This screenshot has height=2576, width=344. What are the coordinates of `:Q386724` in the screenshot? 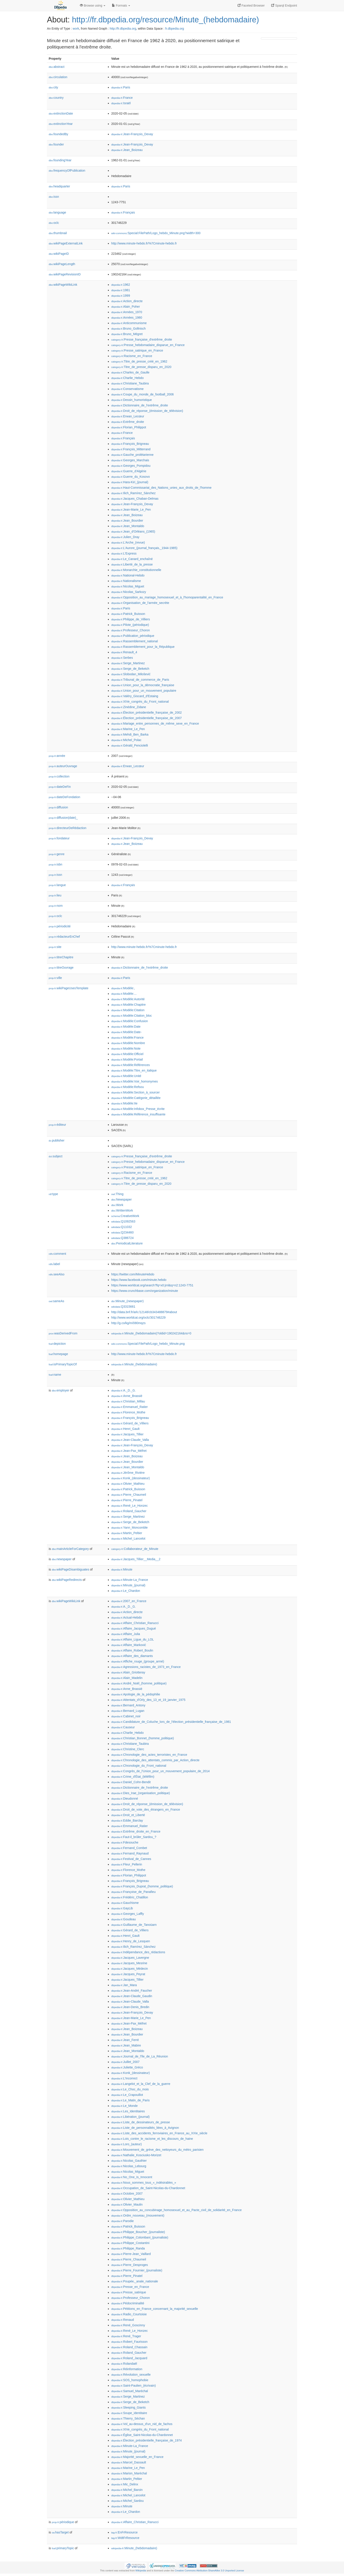 It's located at (122, 1238).